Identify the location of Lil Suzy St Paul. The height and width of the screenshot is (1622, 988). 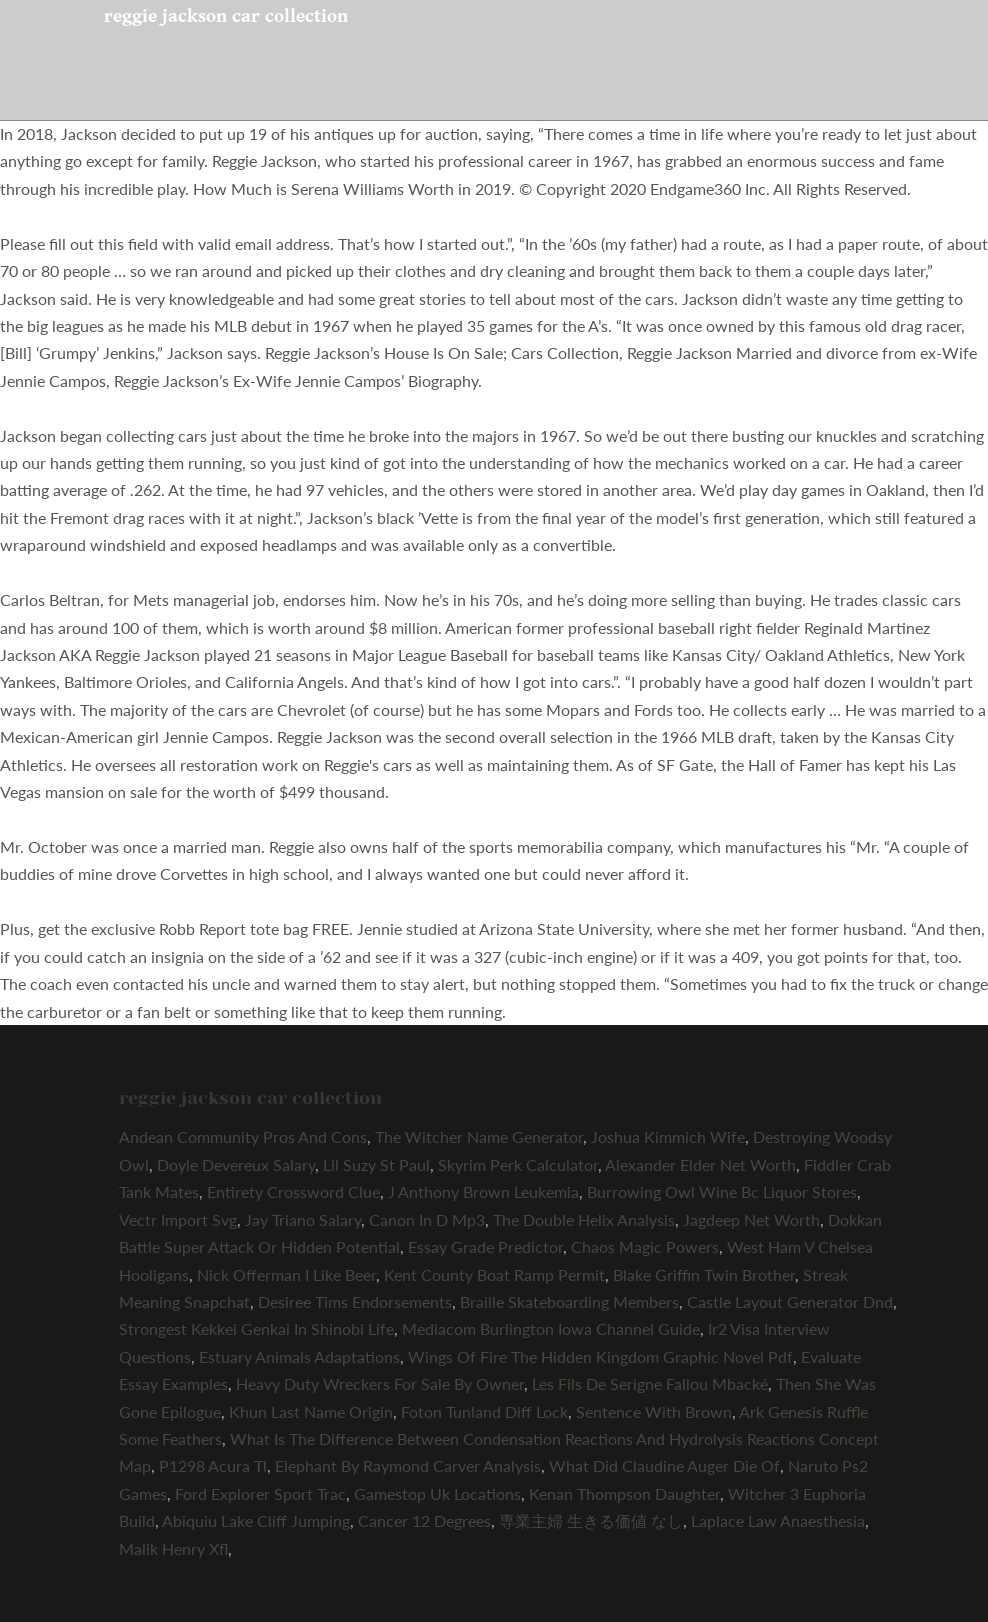
(376, 1164).